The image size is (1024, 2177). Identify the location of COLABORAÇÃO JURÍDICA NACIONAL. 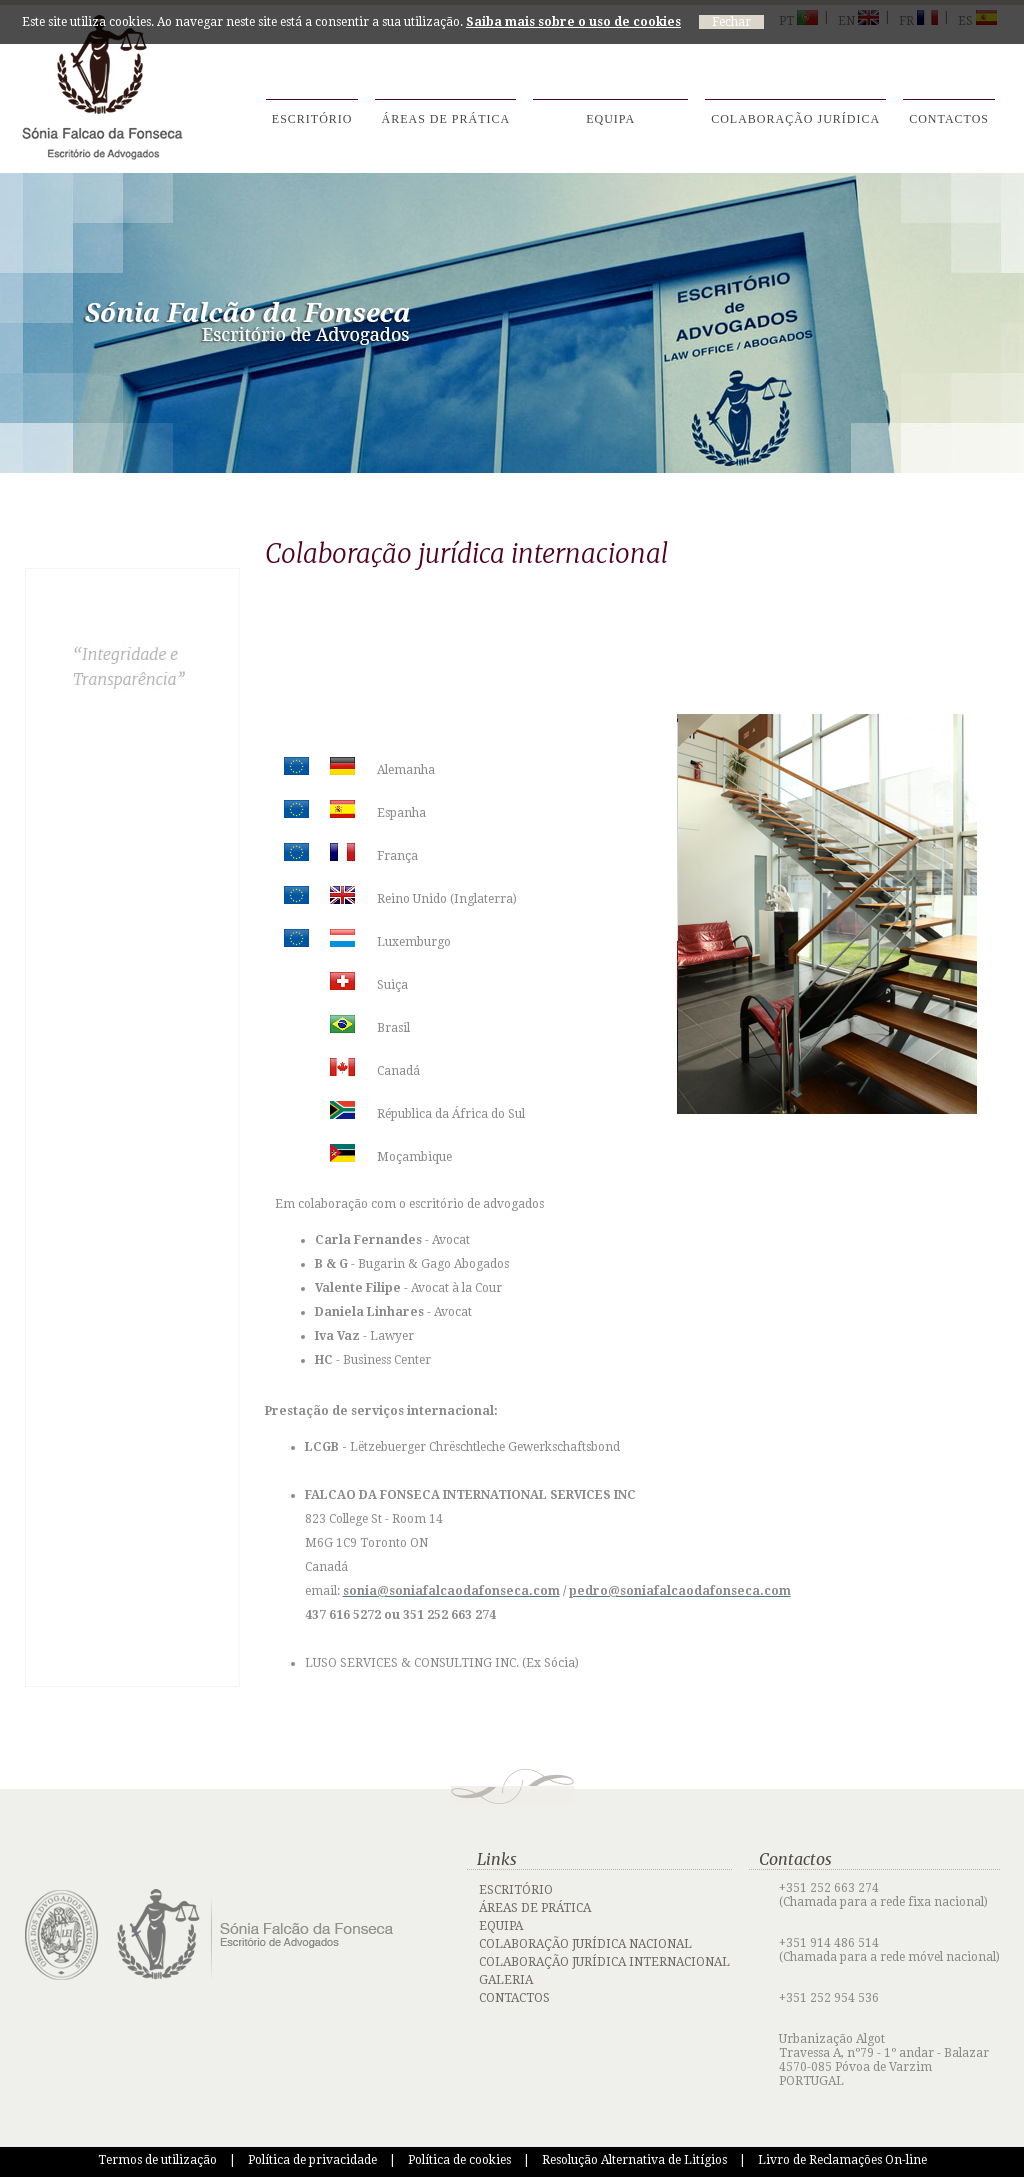
(585, 1944).